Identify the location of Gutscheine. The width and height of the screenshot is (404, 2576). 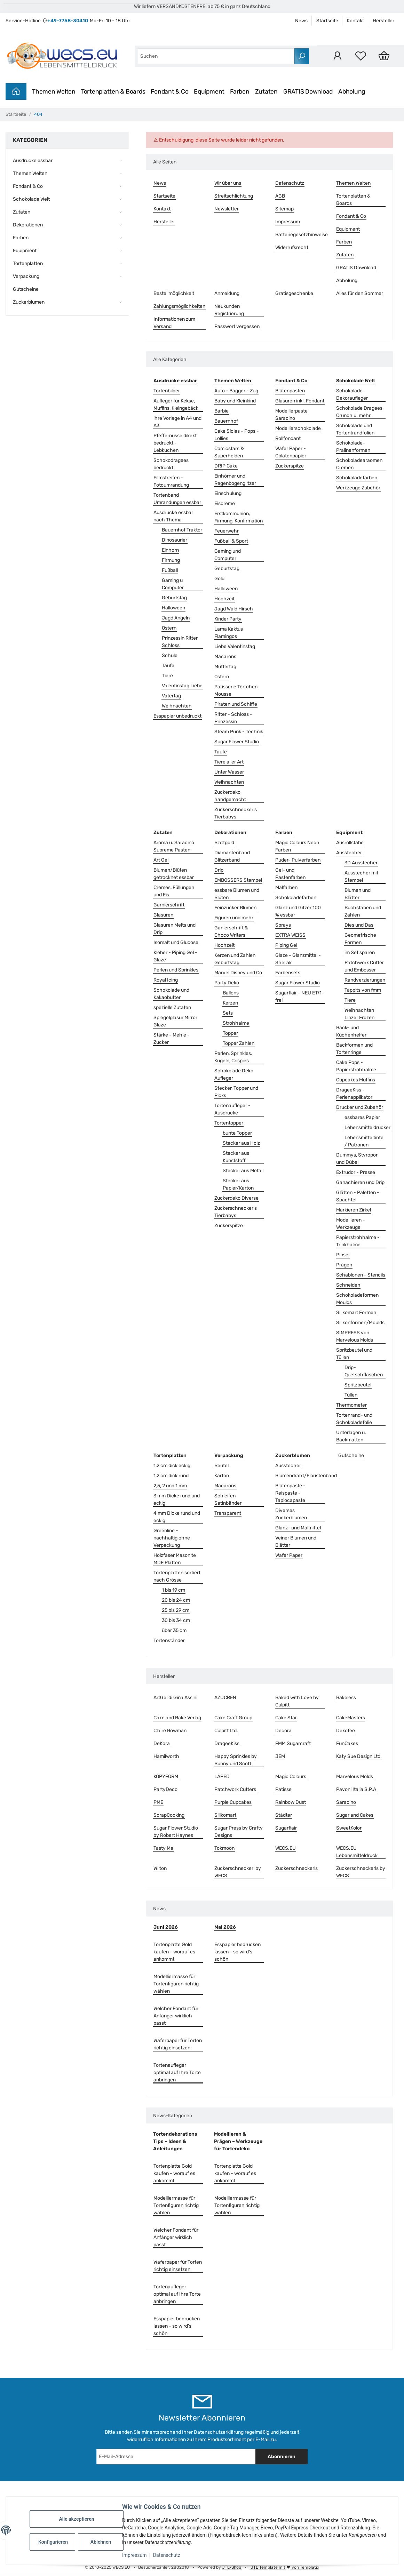
(351, 1455).